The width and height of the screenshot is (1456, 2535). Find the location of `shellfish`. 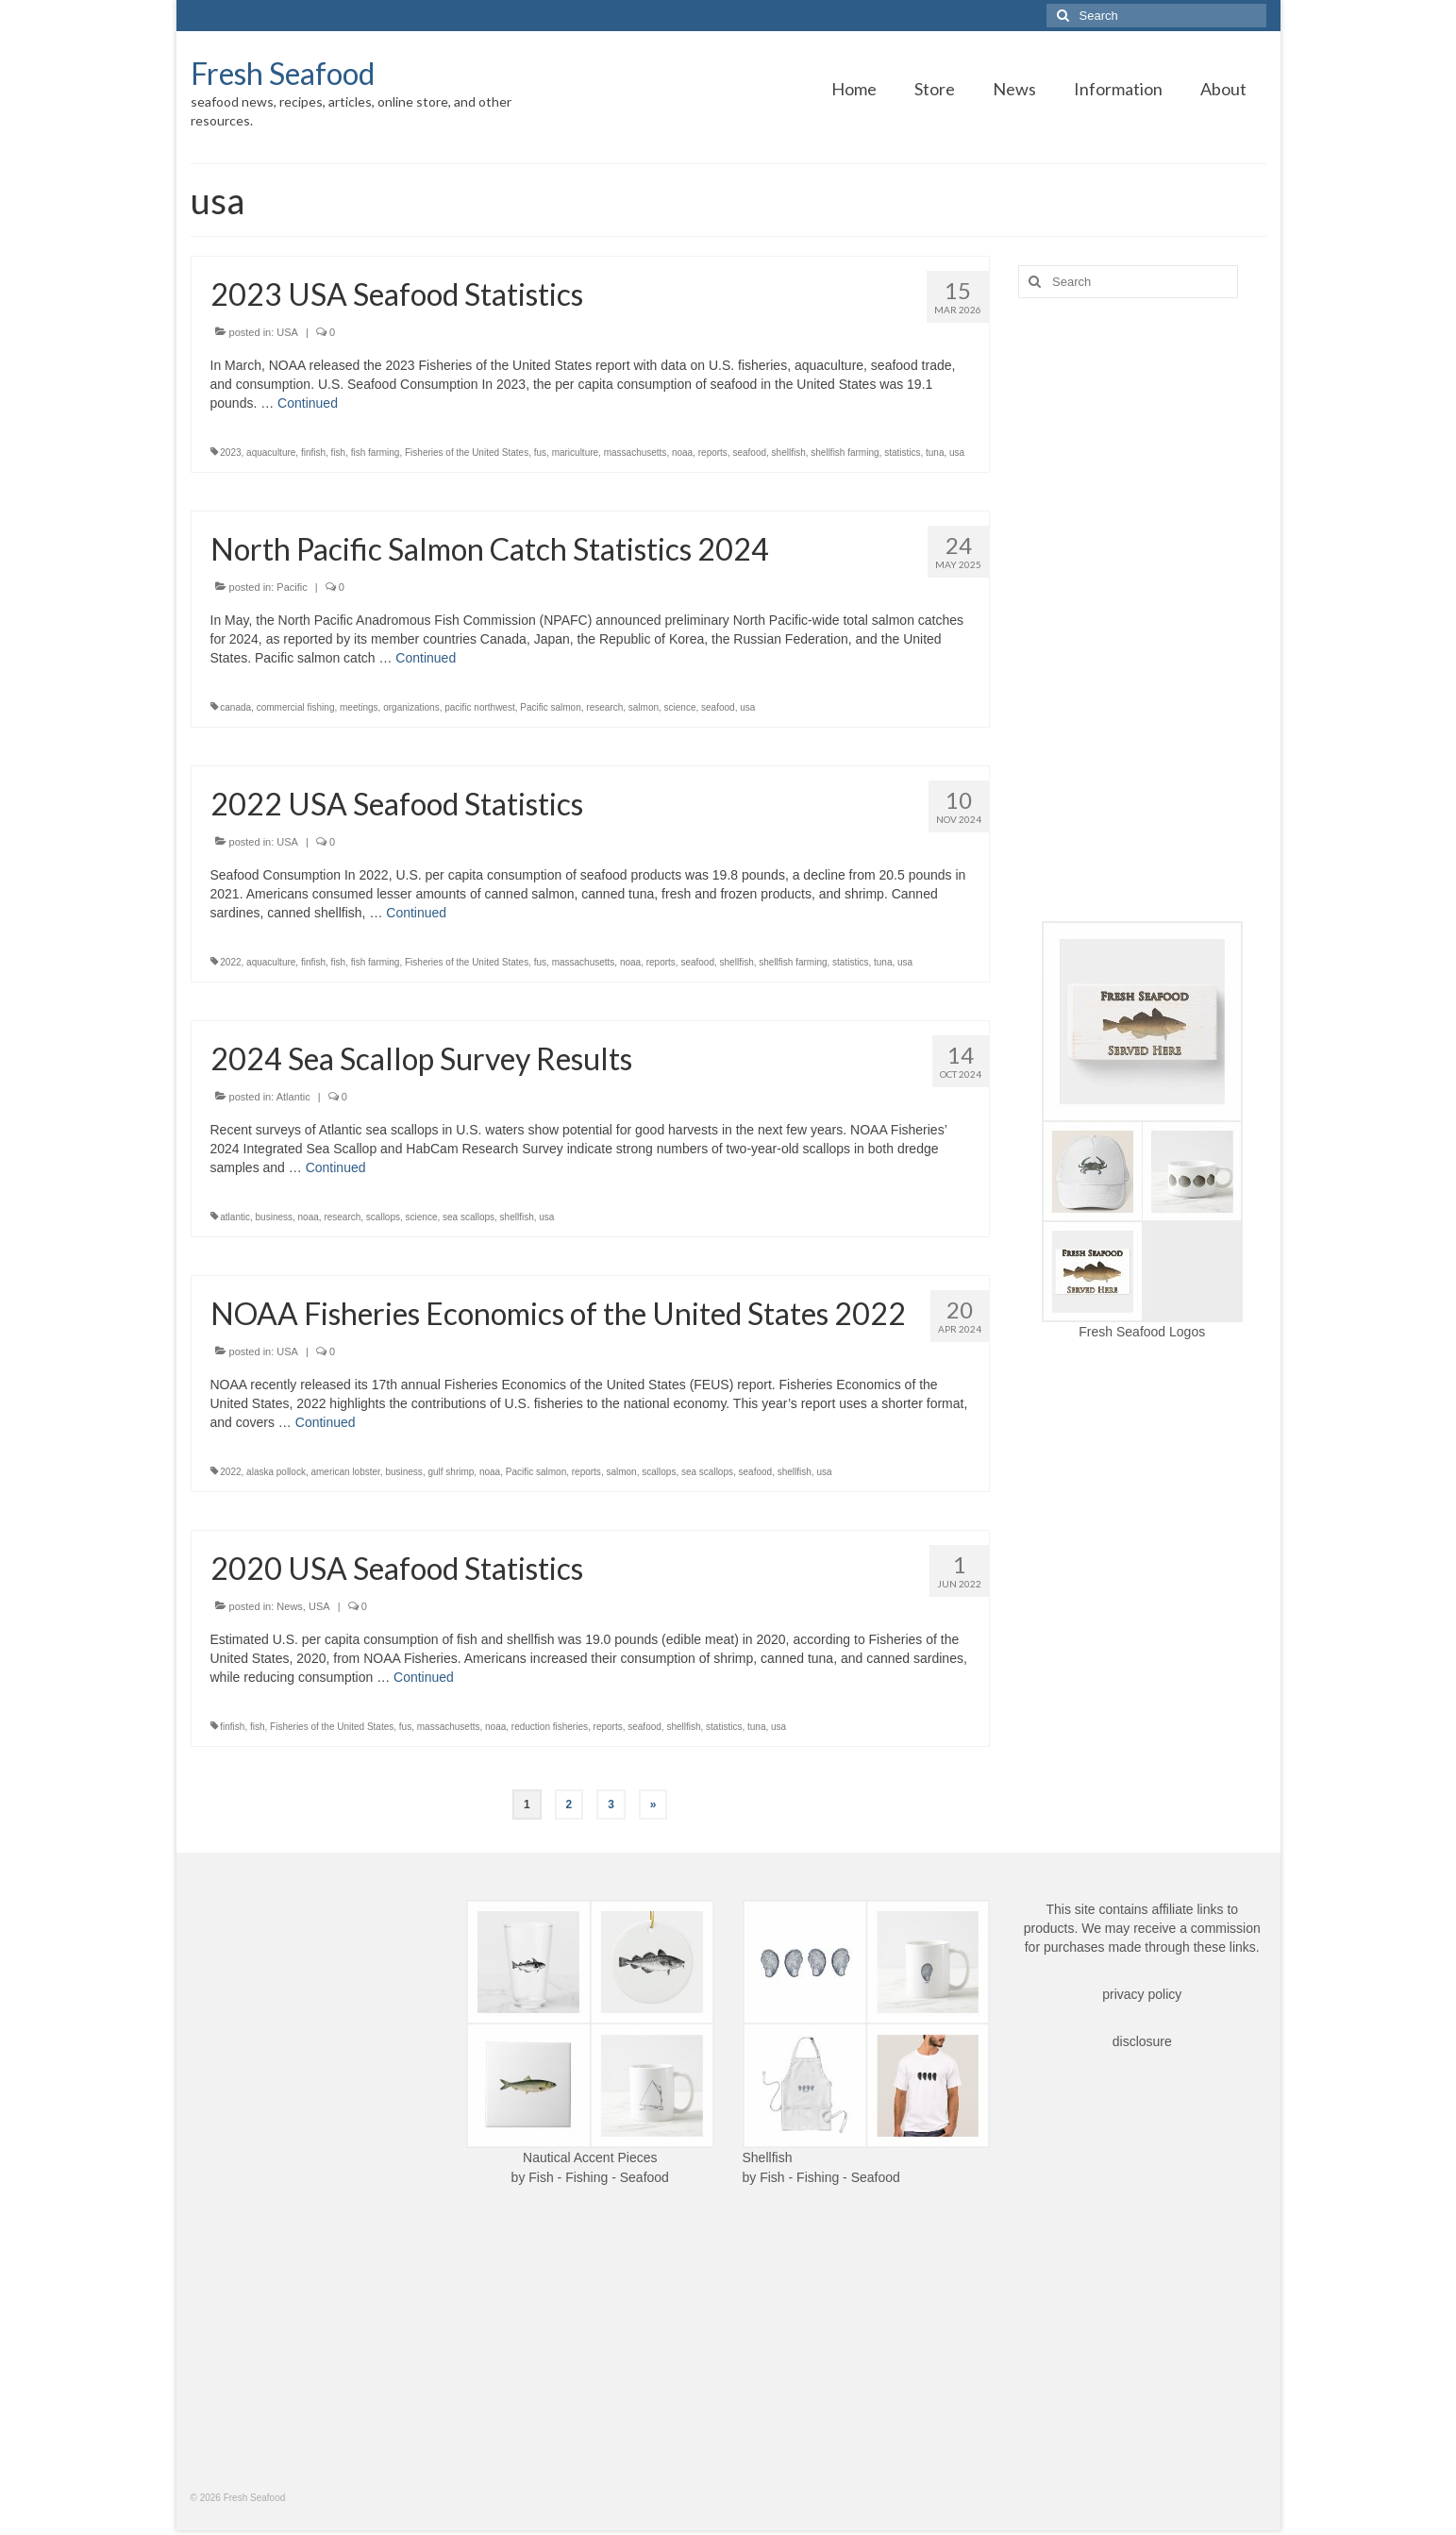

shellfish is located at coordinates (789, 452).